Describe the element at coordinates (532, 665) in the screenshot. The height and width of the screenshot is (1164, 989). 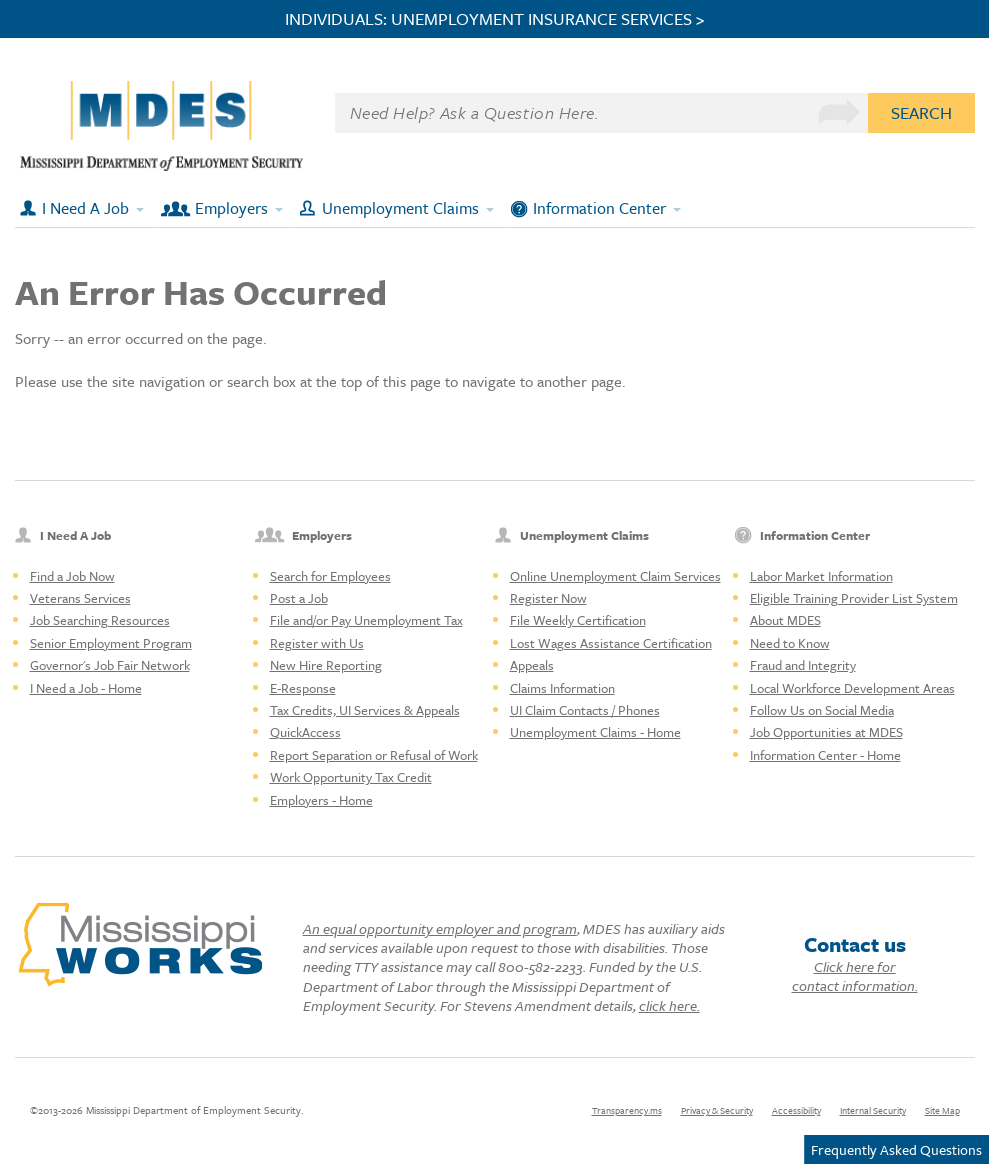
I see `Appeals` at that location.